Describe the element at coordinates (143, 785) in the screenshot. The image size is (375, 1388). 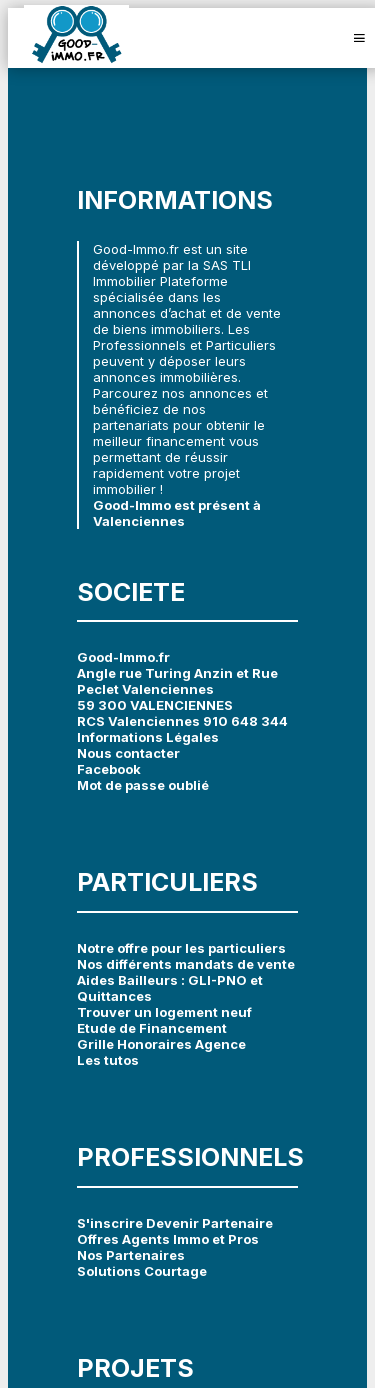
I see `Mot de passe oublié` at that location.